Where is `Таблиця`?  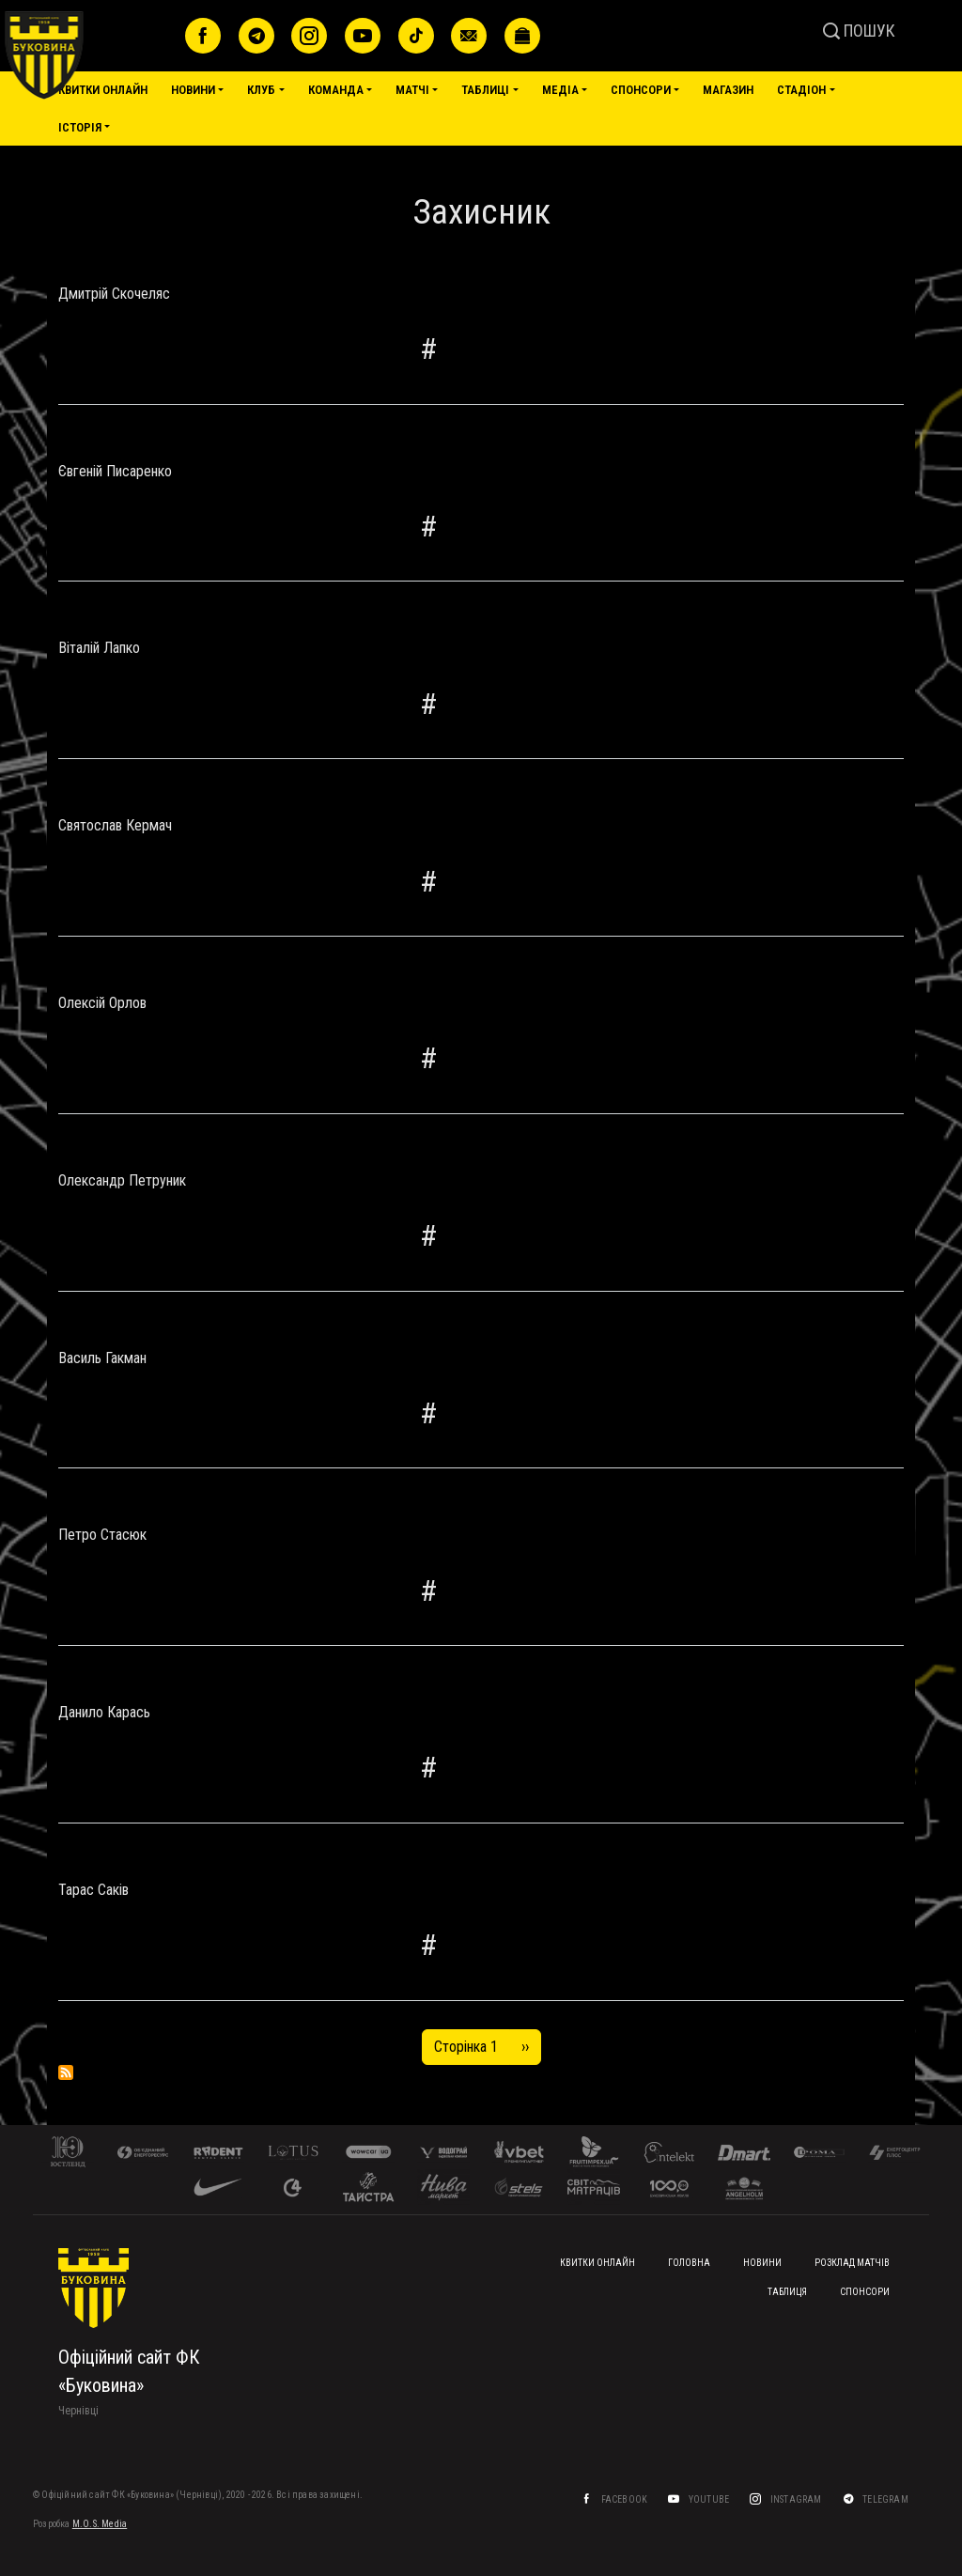
Таблиця is located at coordinates (787, 2292).